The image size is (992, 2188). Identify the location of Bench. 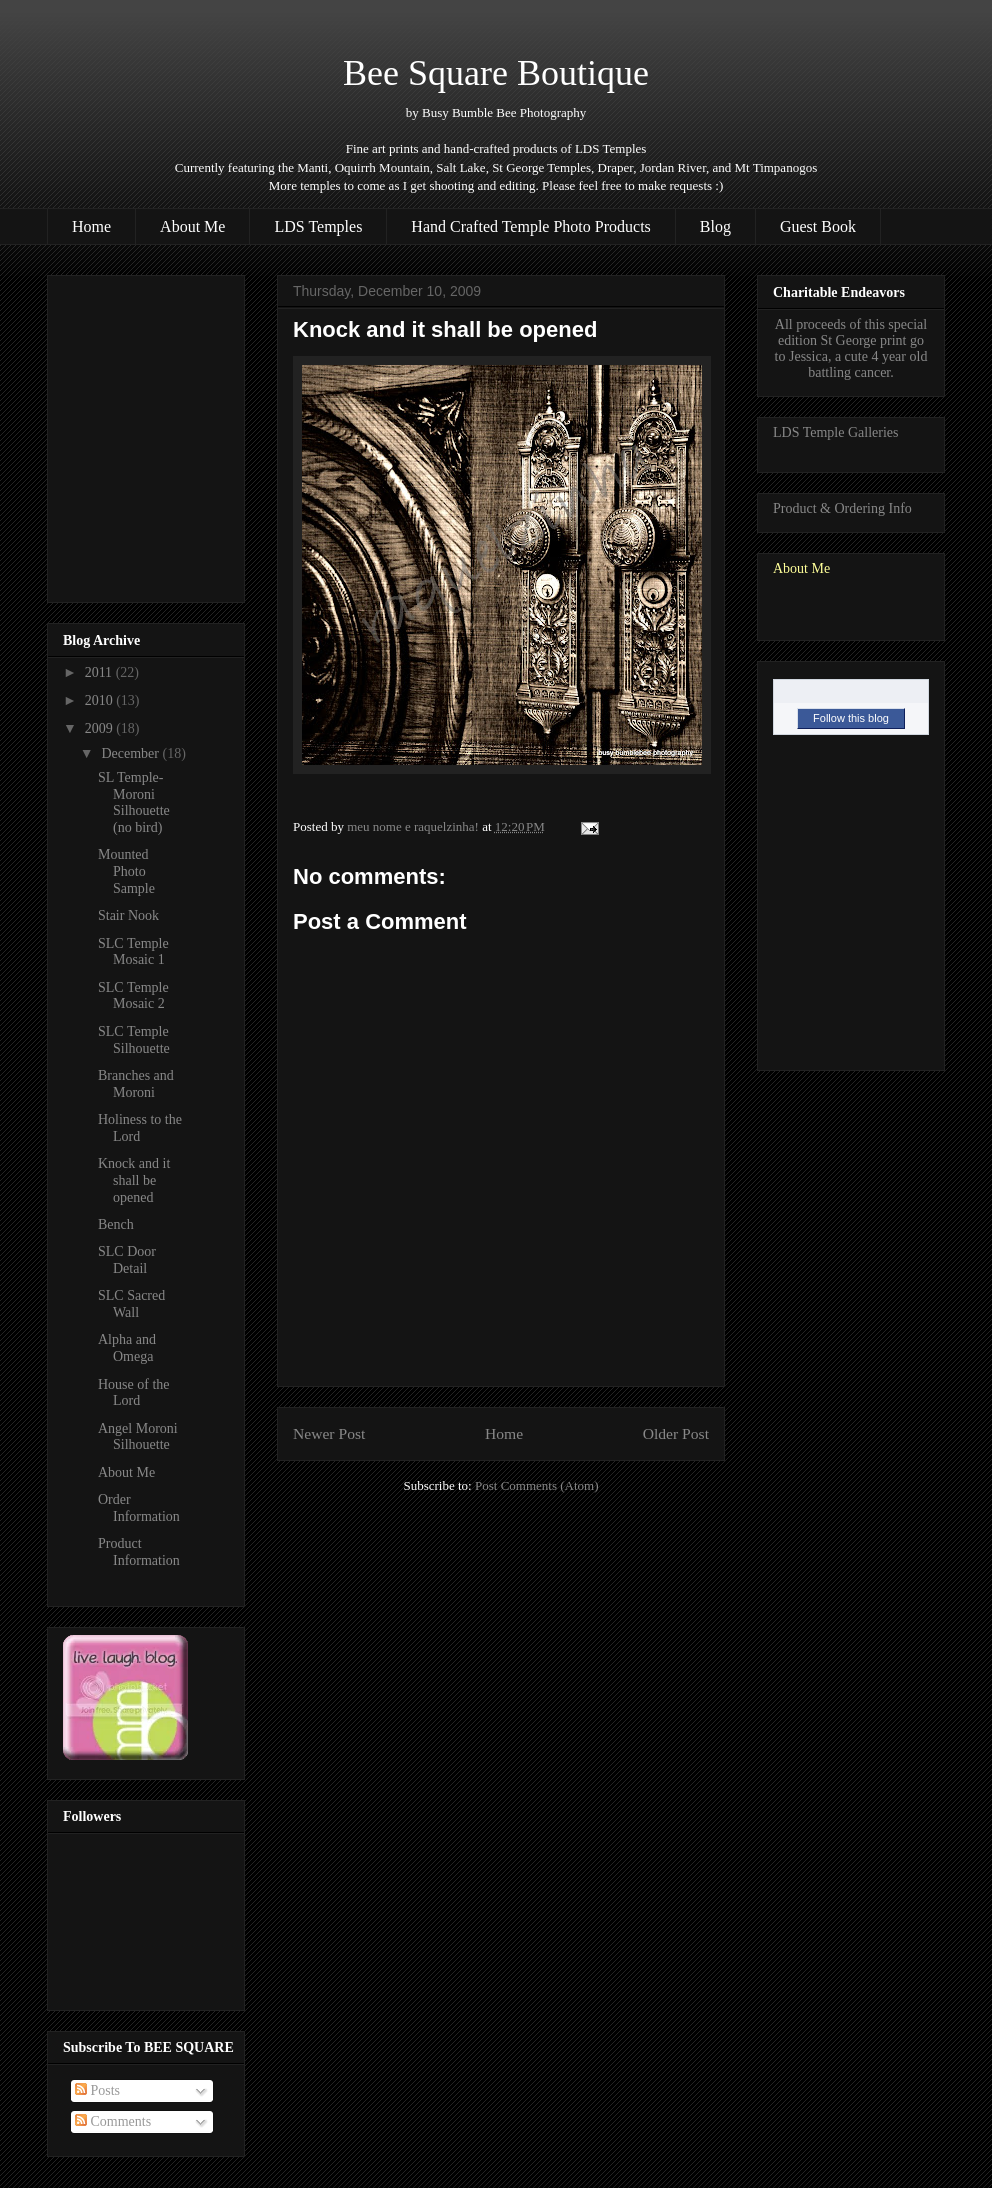
(116, 1224).